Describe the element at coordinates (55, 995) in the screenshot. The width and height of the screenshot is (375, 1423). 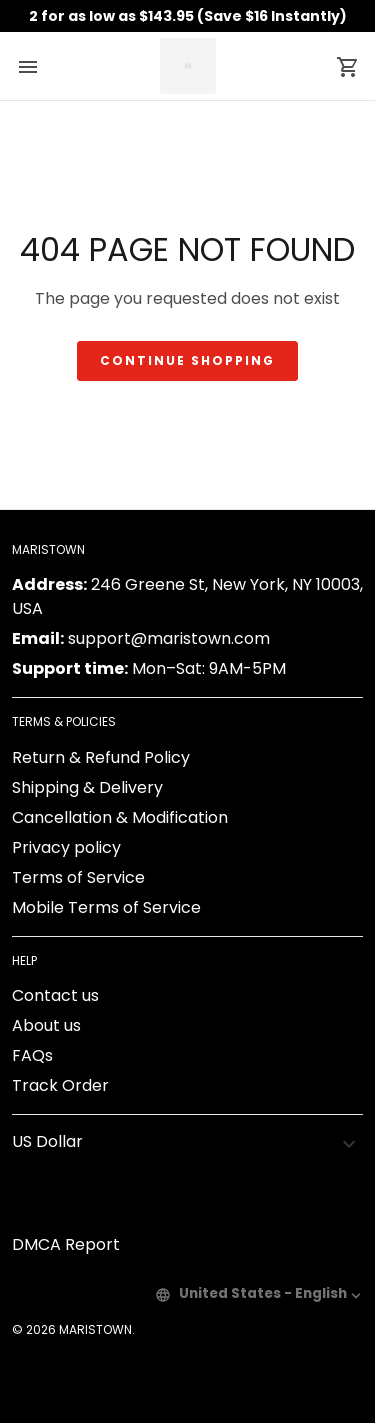
I see `Contact us` at that location.